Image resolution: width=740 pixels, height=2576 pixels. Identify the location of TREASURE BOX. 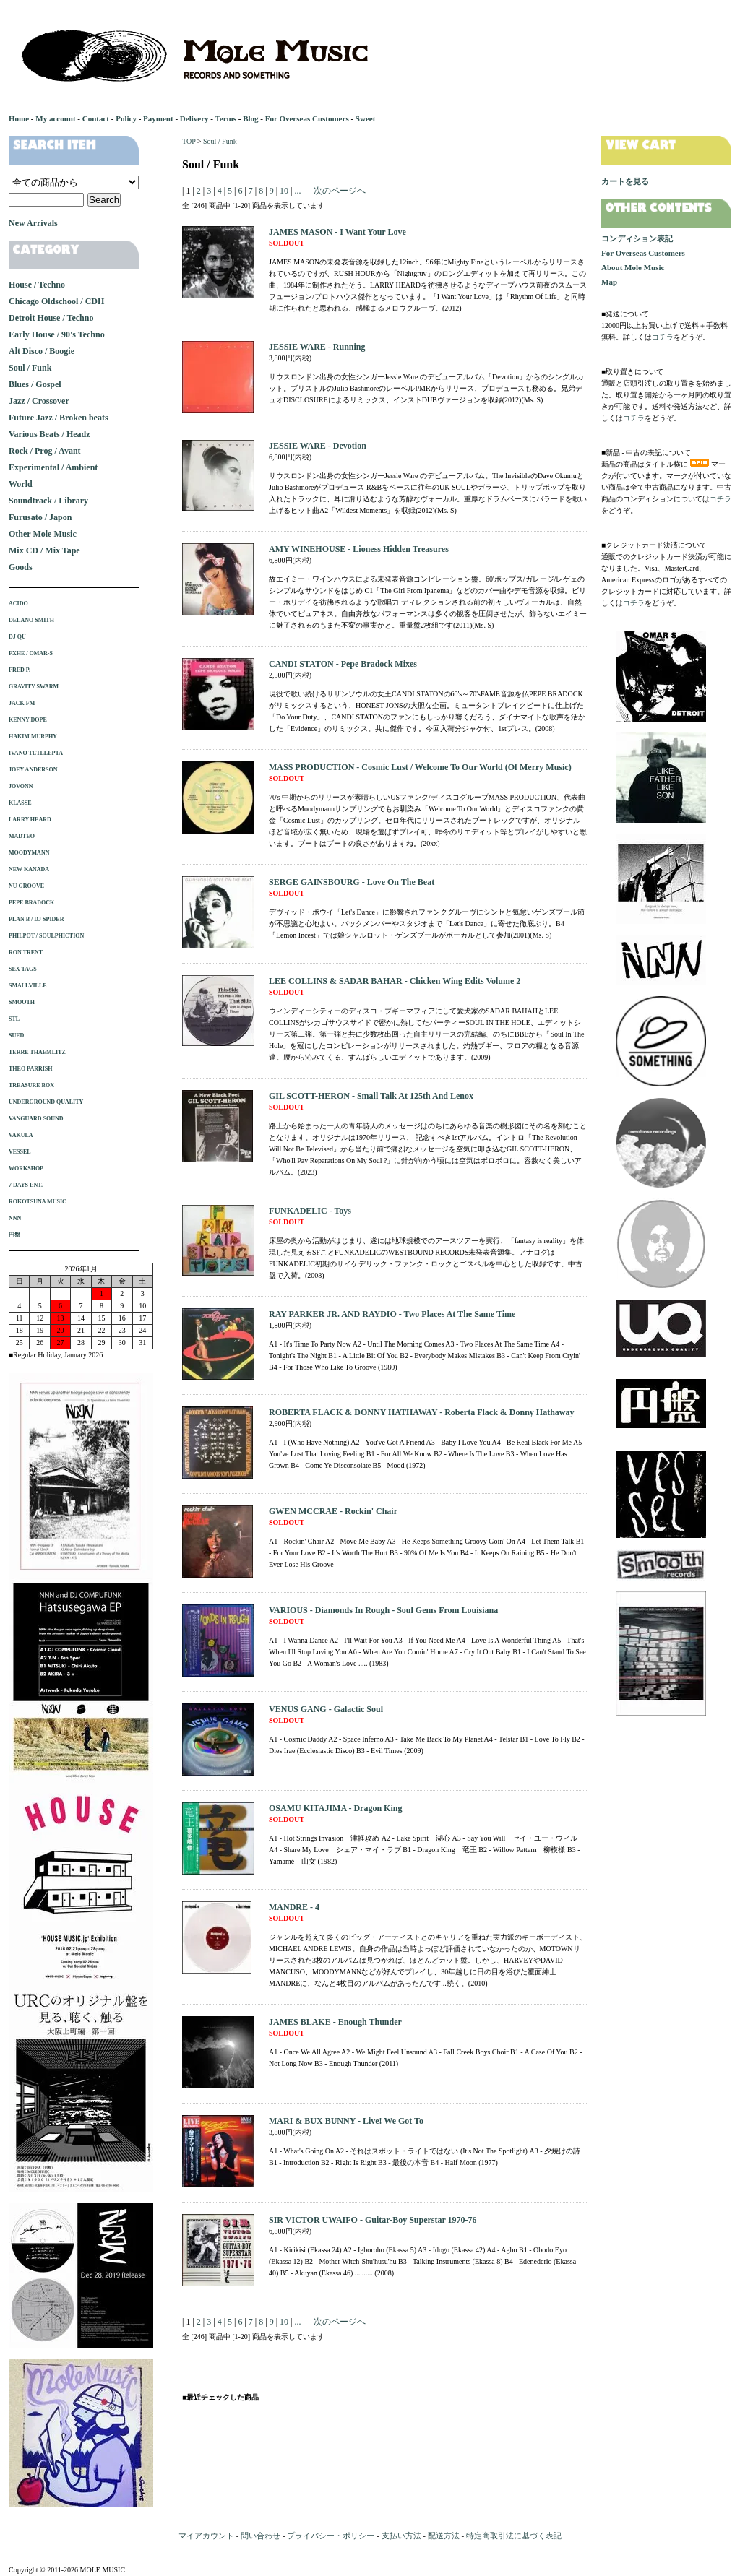
(31, 1085).